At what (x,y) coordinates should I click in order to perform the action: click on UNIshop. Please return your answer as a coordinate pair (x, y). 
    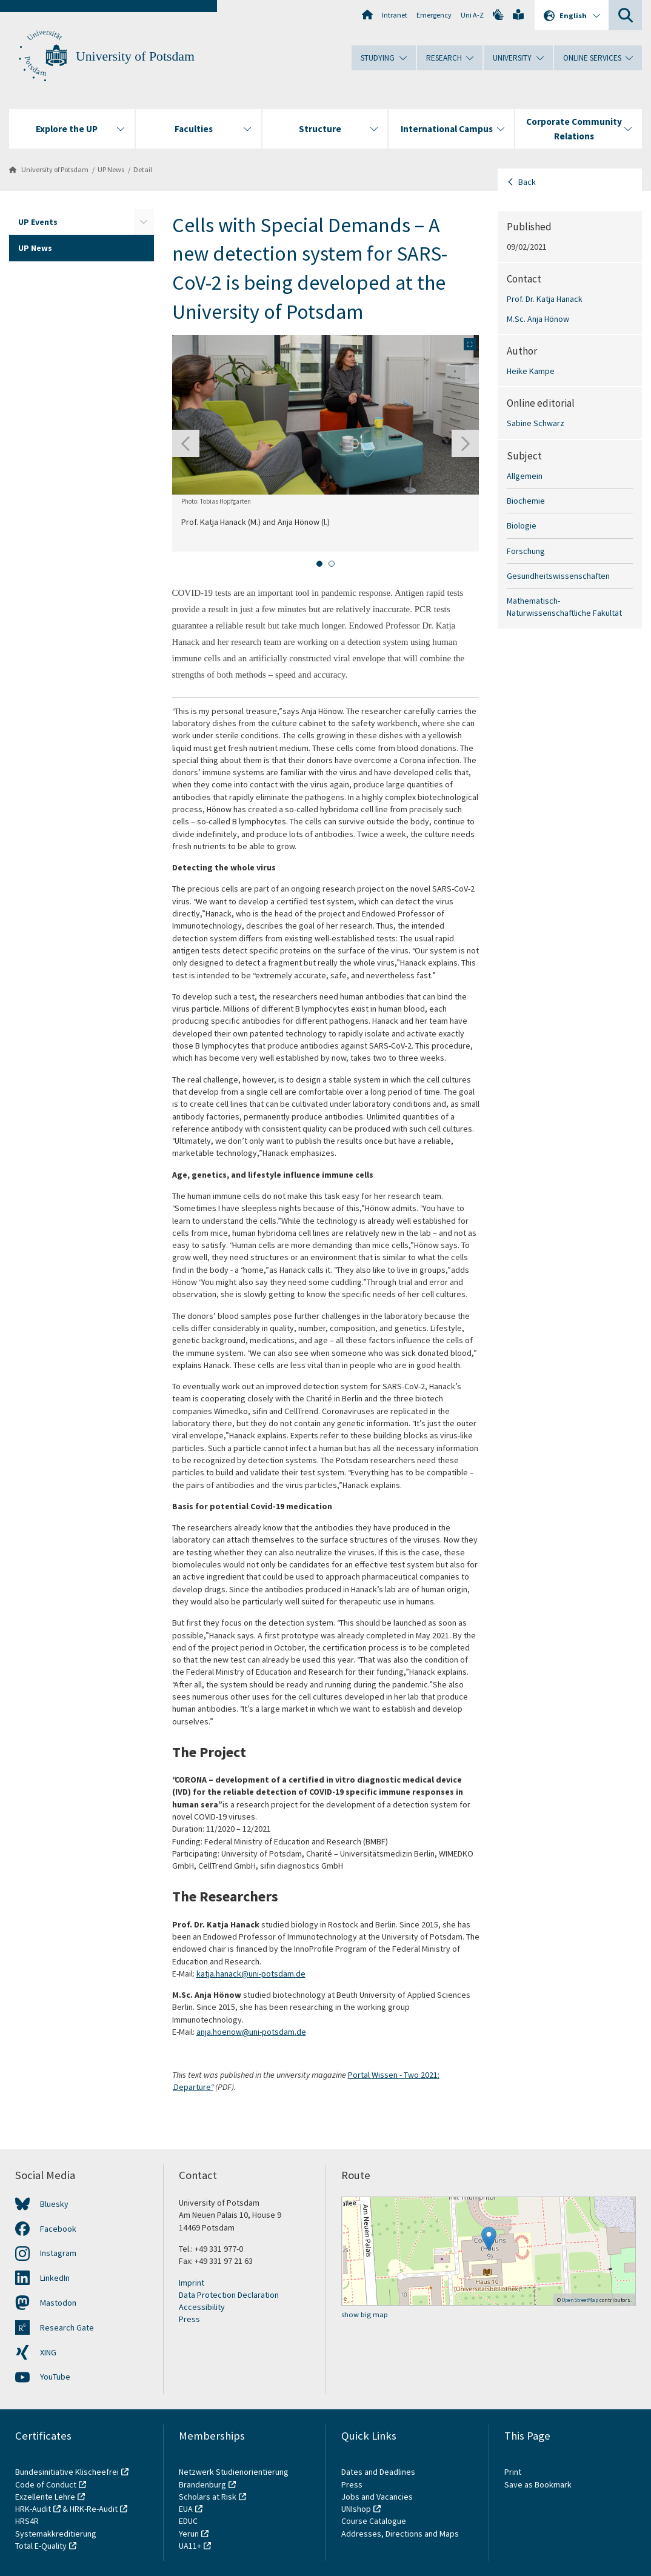
    Looking at the image, I should click on (356, 2508).